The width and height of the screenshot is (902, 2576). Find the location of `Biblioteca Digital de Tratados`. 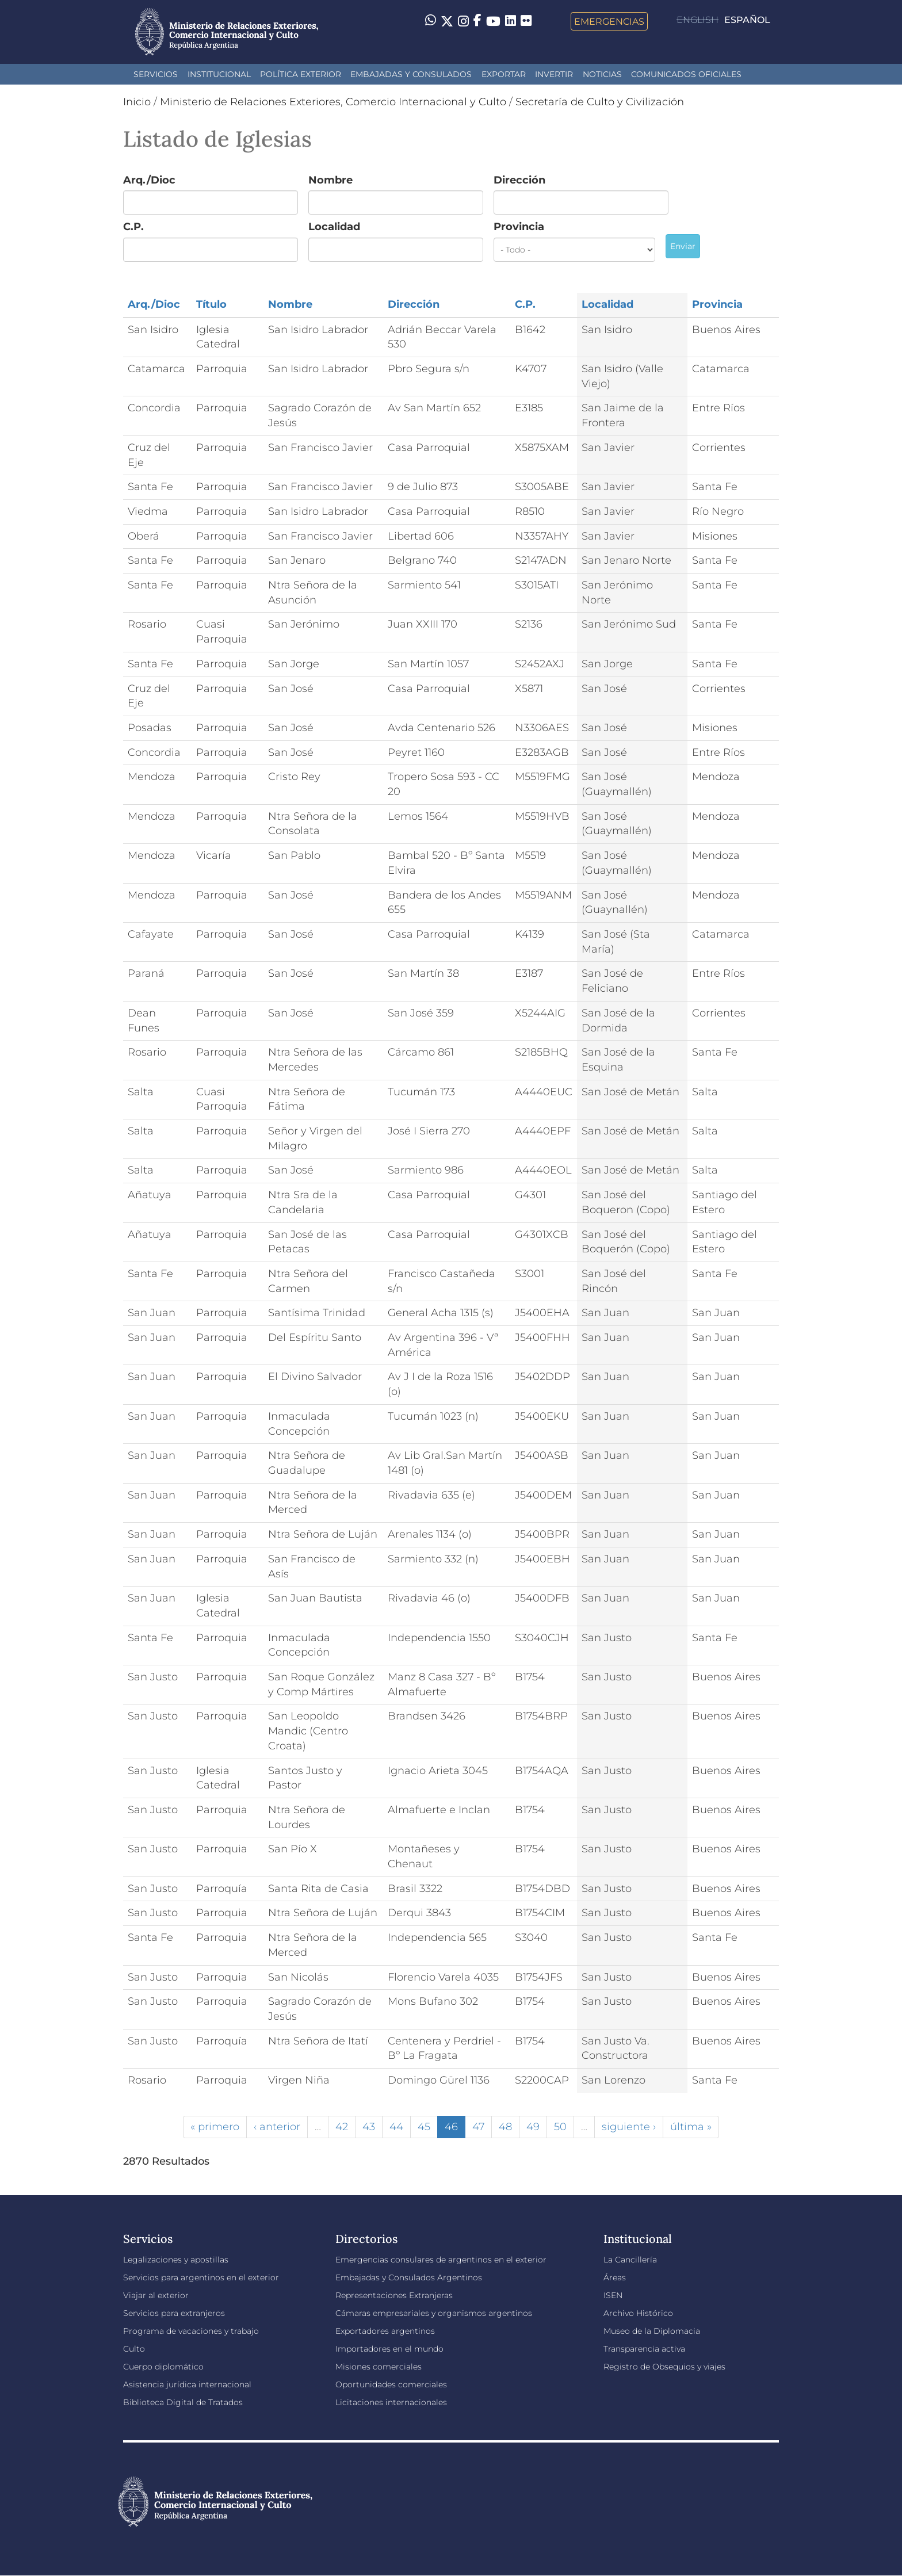

Biblioteca Digital de Tratados is located at coordinates (183, 2402).